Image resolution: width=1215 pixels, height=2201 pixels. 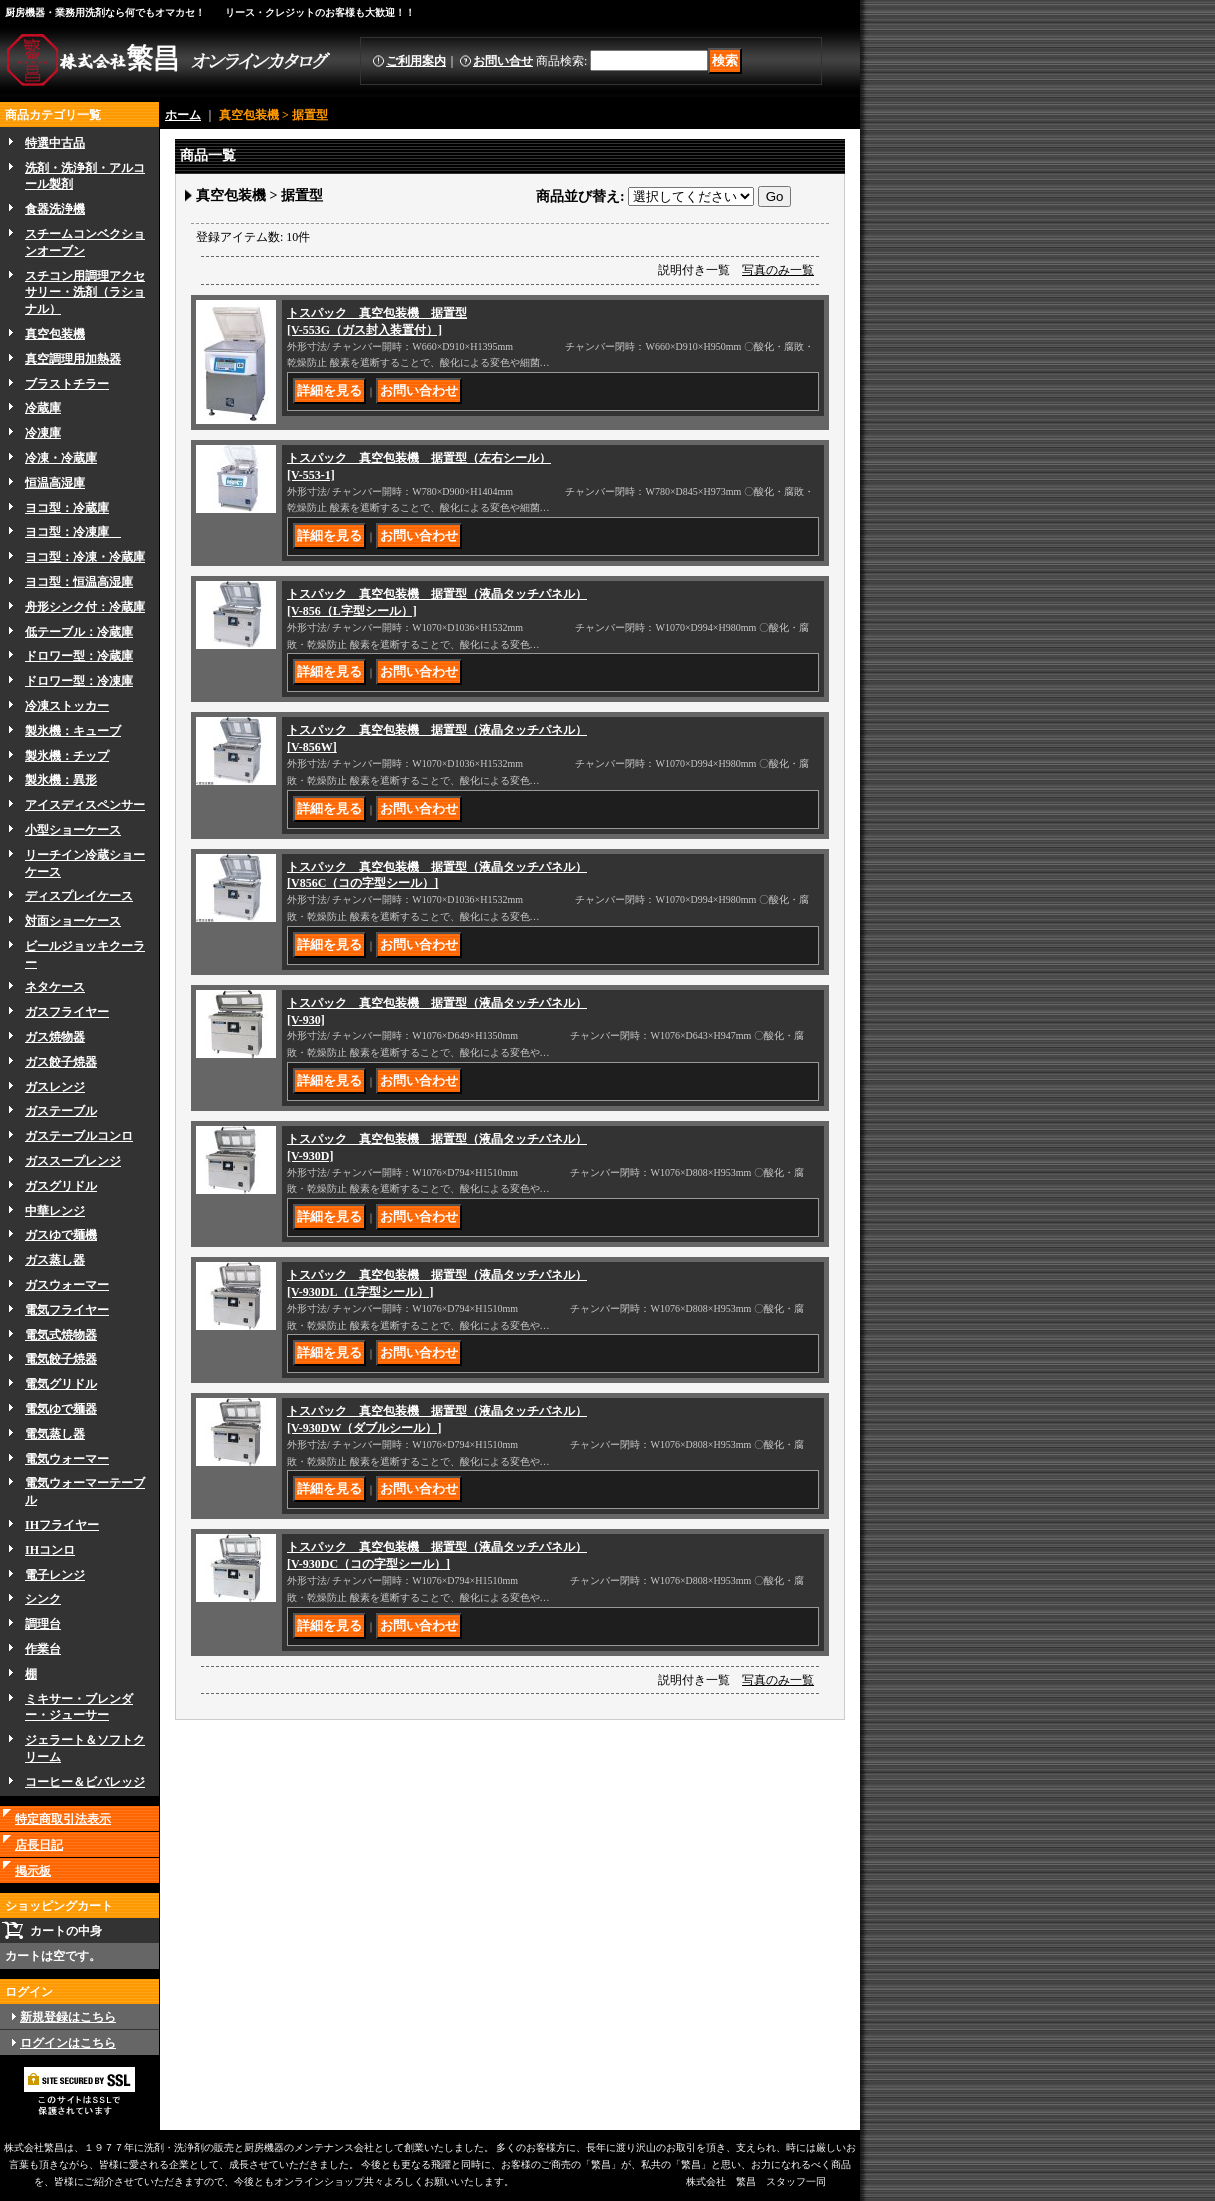 I want to click on 電気グリドル, so click(x=61, y=1384).